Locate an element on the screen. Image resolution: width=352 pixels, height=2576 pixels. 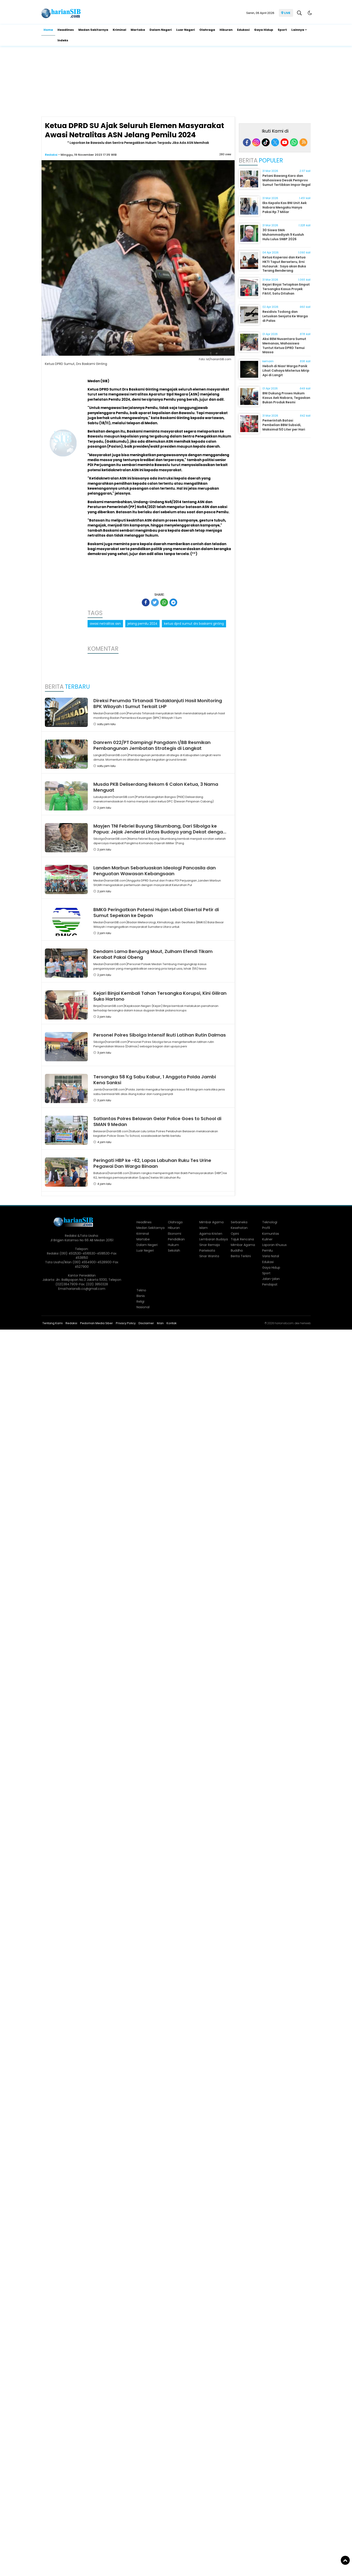
Pedoman Media Siber is located at coordinates (96, 1323).